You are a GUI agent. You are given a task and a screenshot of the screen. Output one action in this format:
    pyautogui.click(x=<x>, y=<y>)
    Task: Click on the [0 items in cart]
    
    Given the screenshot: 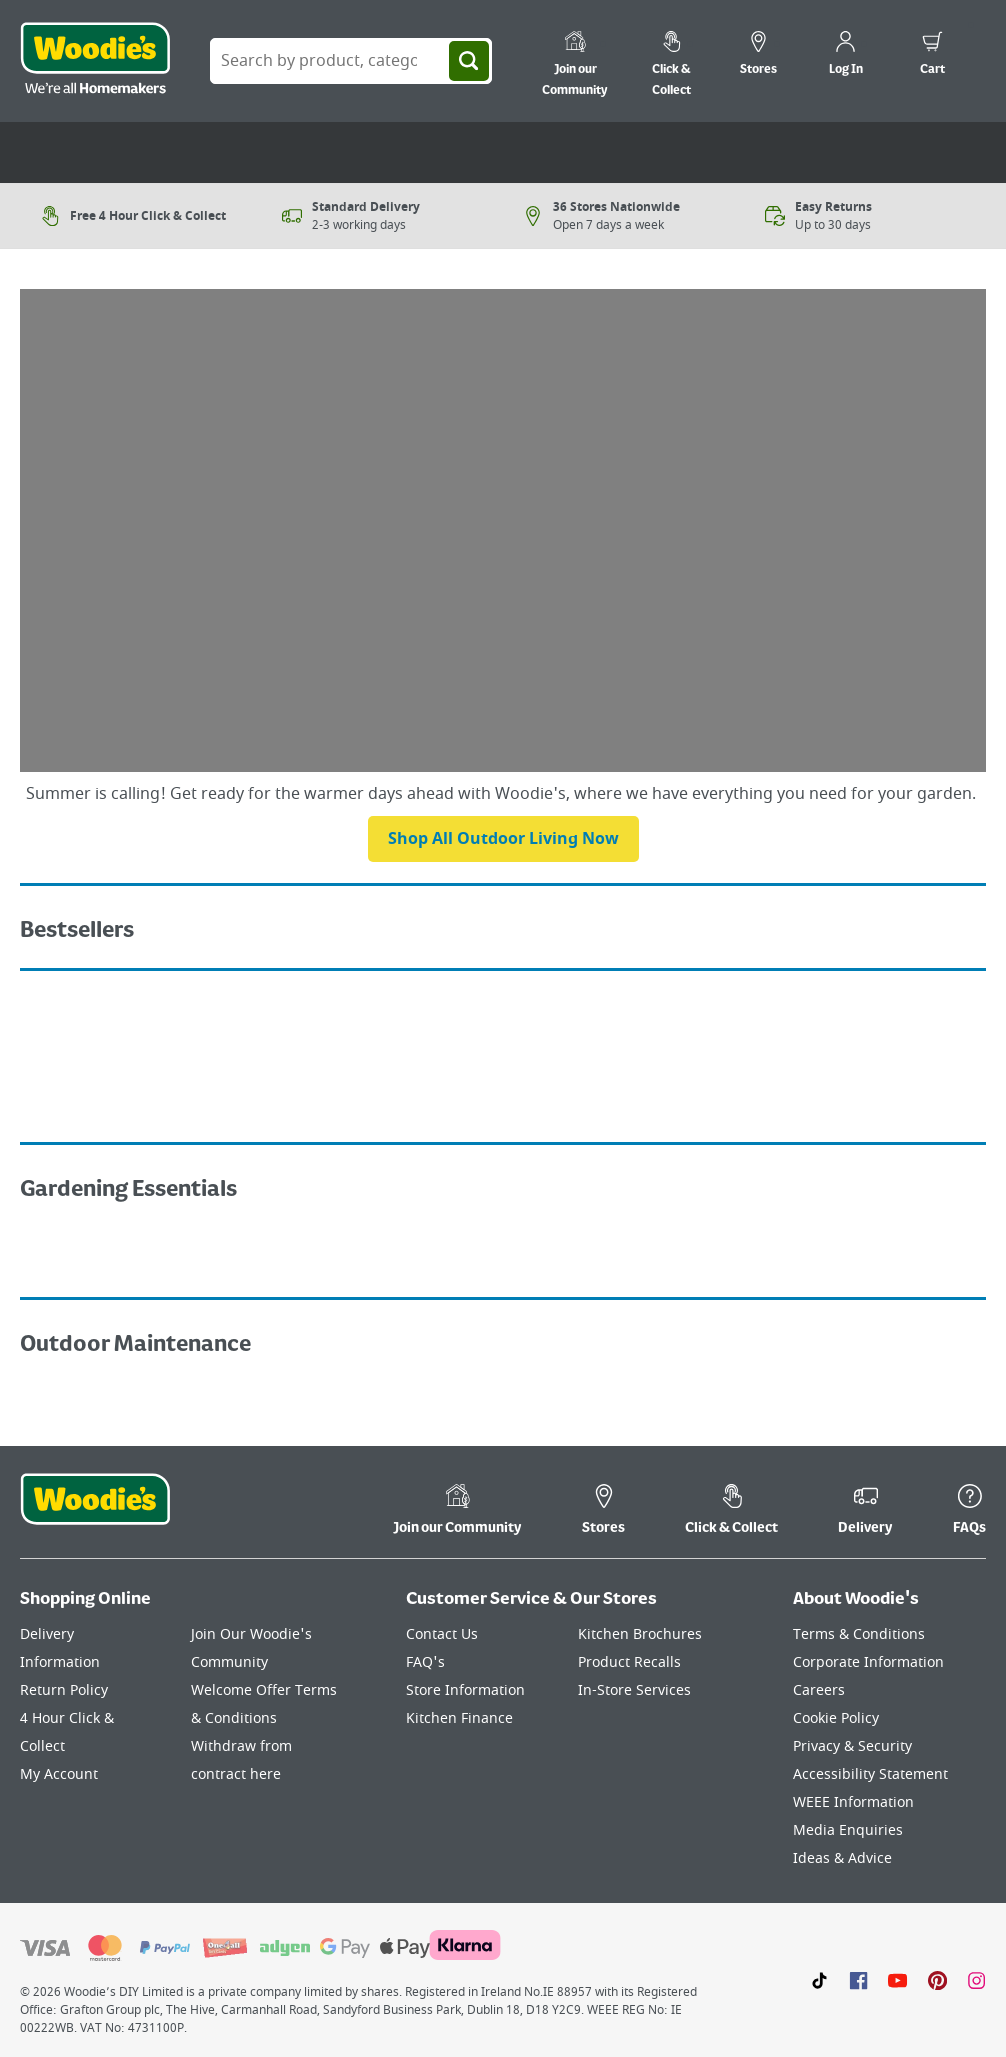 What is the action you would take?
    pyautogui.click(x=932, y=56)
    